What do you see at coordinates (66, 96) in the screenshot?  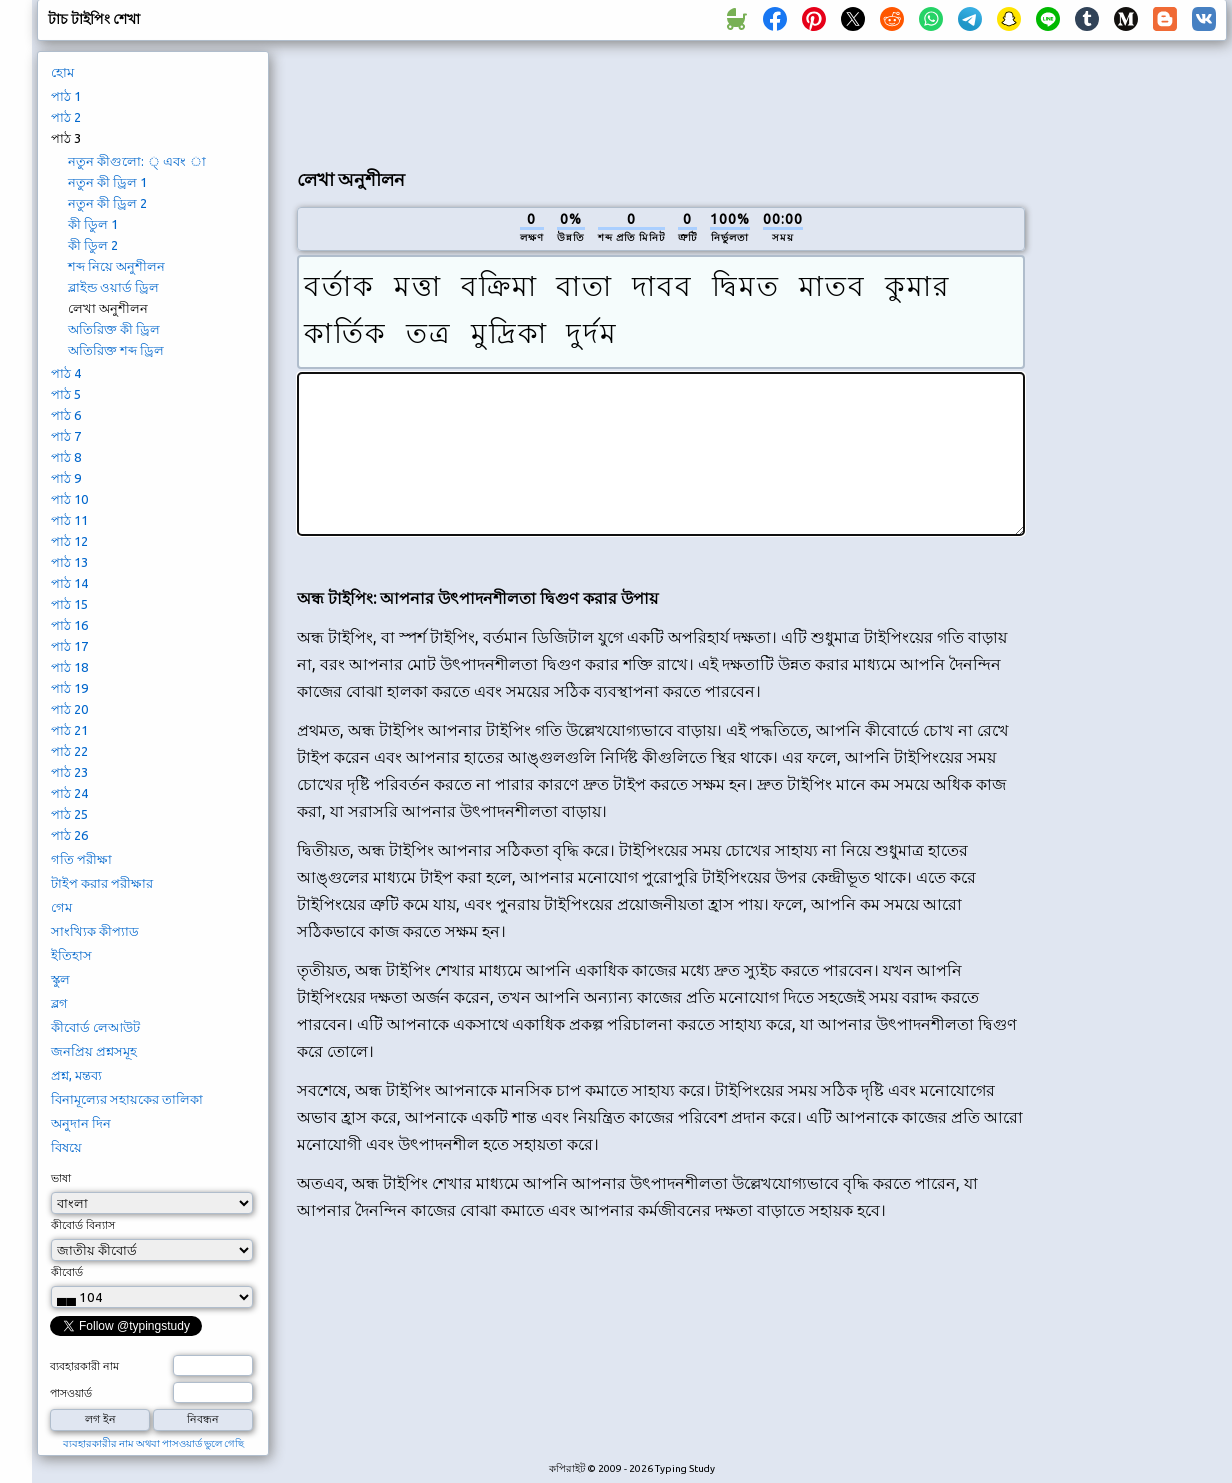 I see `পাঠ 1` at bounding box center [66, 96].